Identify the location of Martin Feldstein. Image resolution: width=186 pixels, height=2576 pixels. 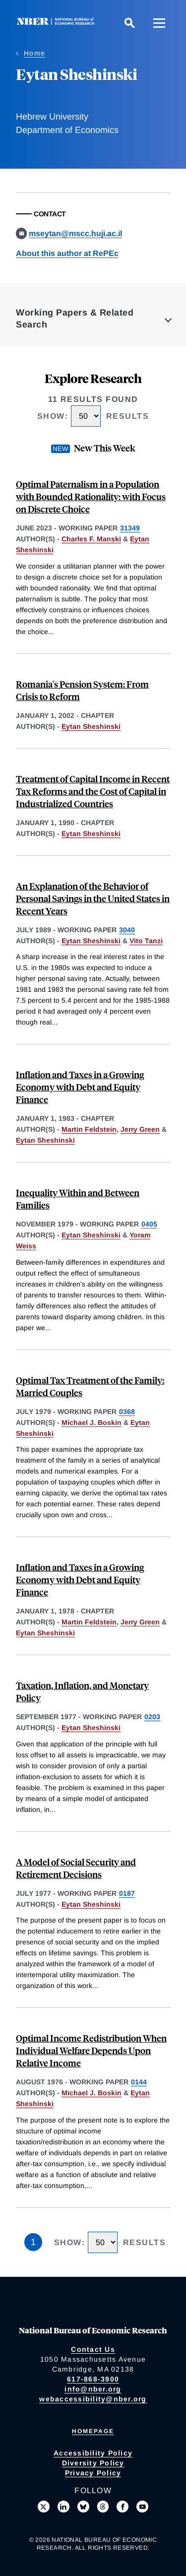
(89, 1129).